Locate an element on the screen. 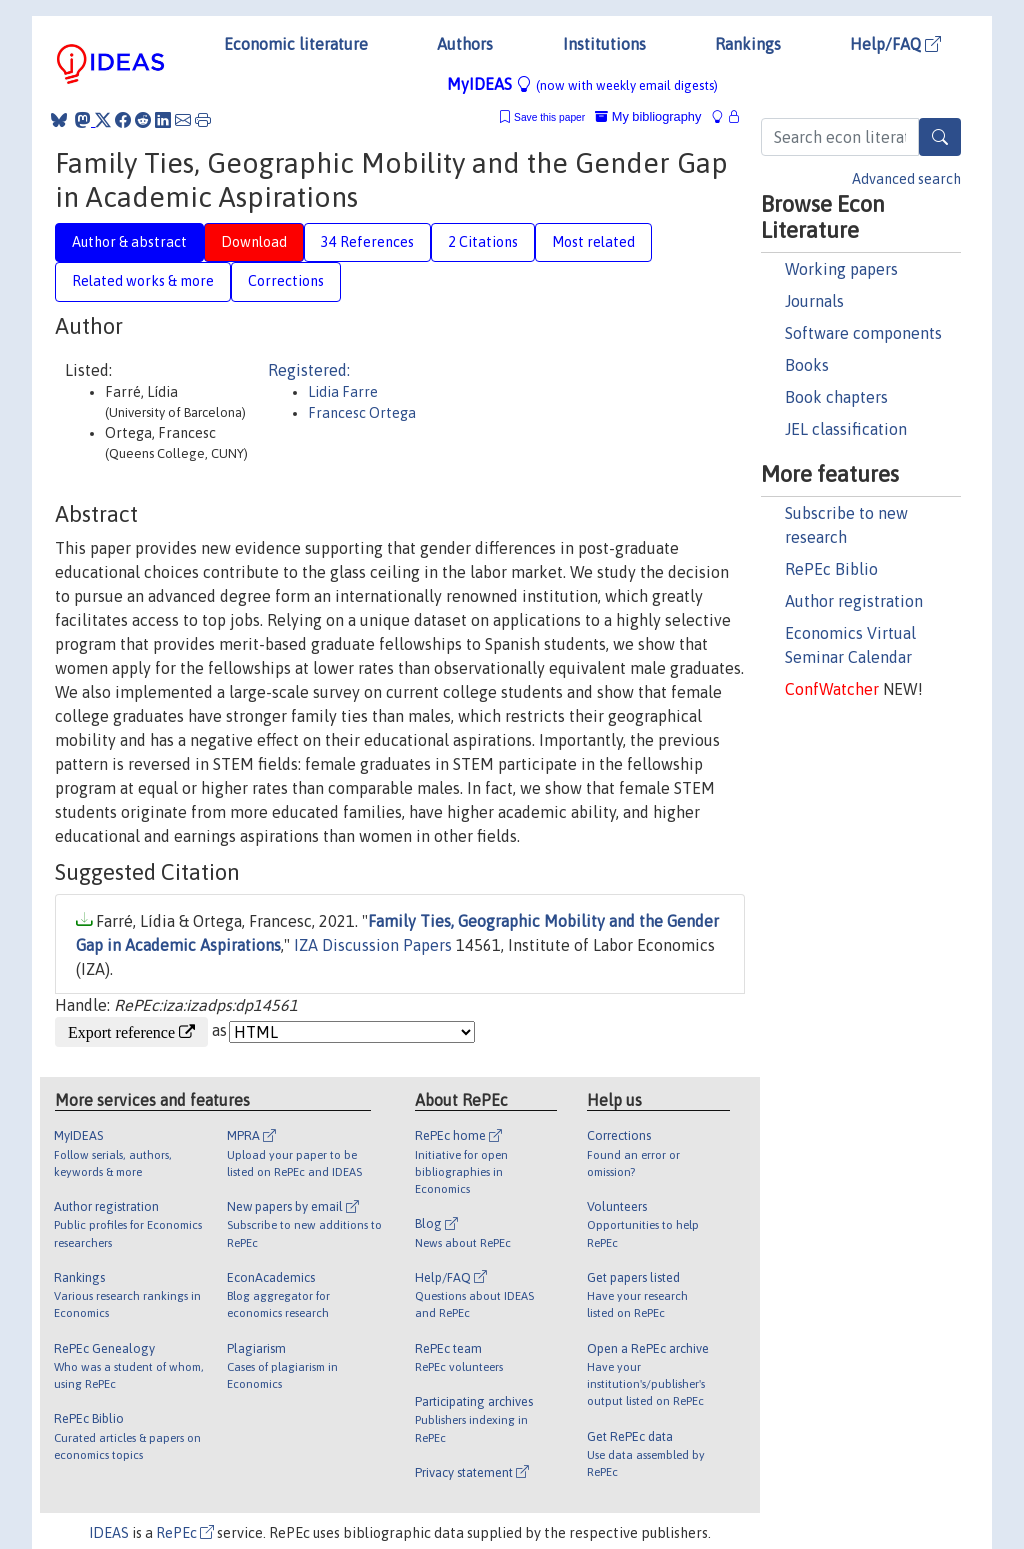 The height and width of the screenshot is (1549, 1024). Related works & more [tab] is located at coordinates (143, 281).